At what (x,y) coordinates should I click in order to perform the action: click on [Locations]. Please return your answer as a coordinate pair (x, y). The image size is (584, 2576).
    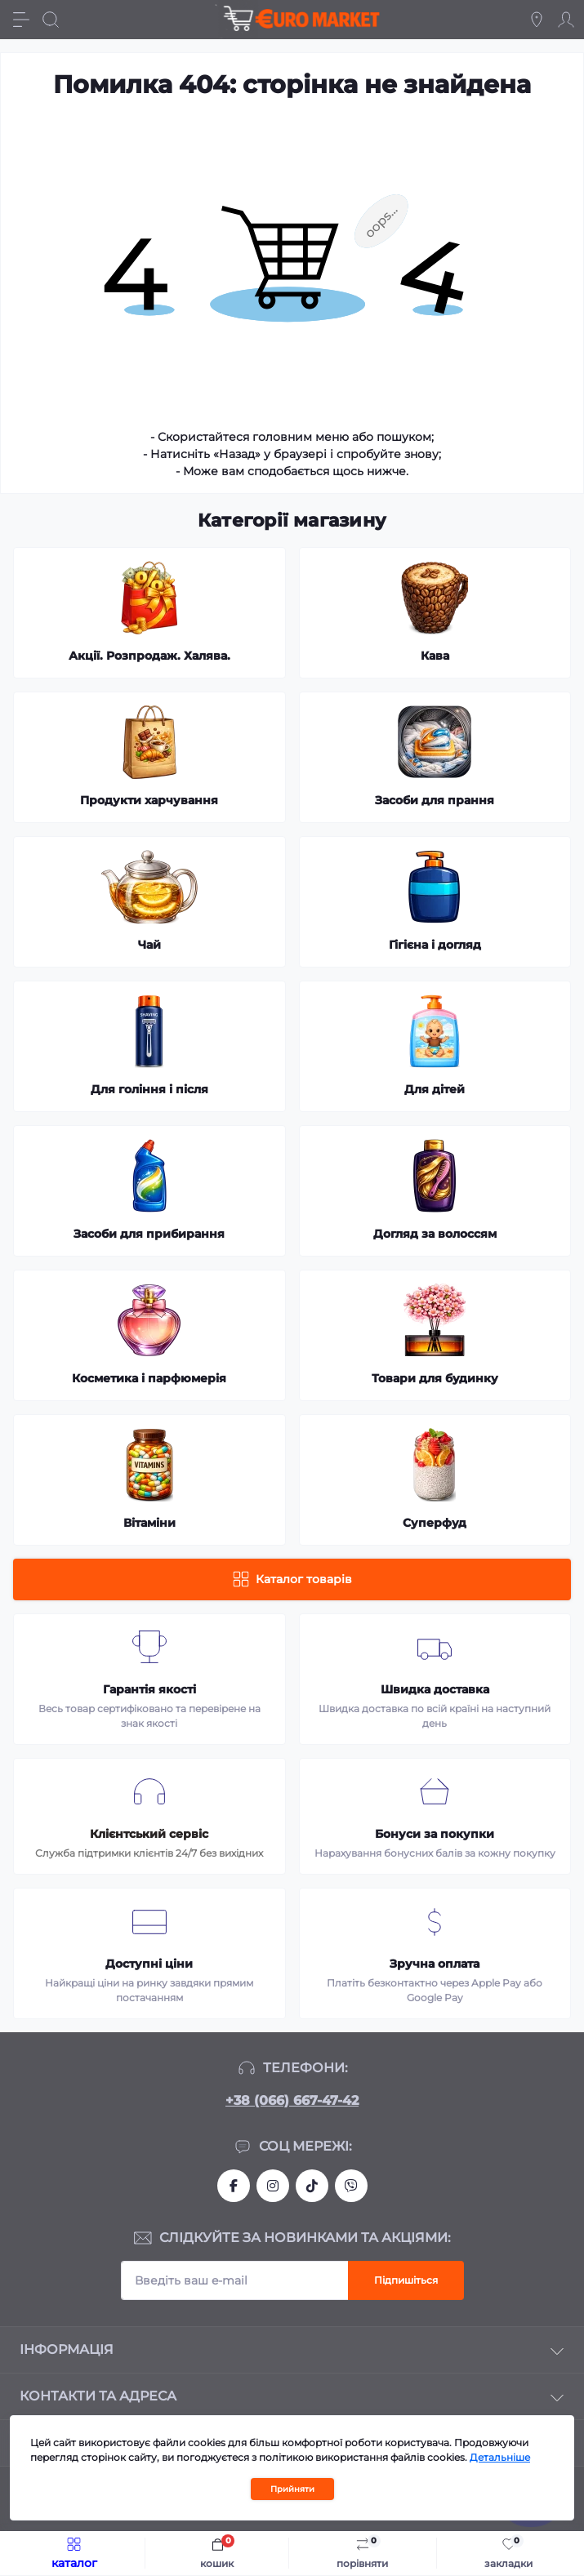
    Looking at the image, I should click on (536, 19).